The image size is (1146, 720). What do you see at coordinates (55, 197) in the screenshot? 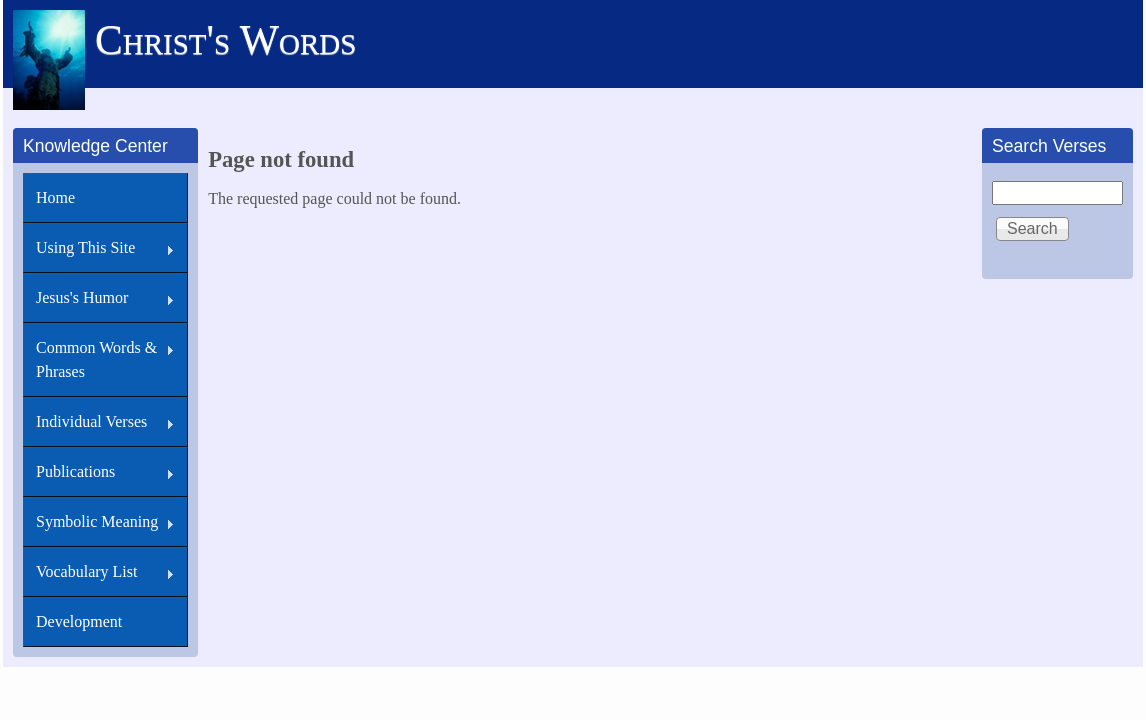
I see `Home` at bounding box center [55, 197].